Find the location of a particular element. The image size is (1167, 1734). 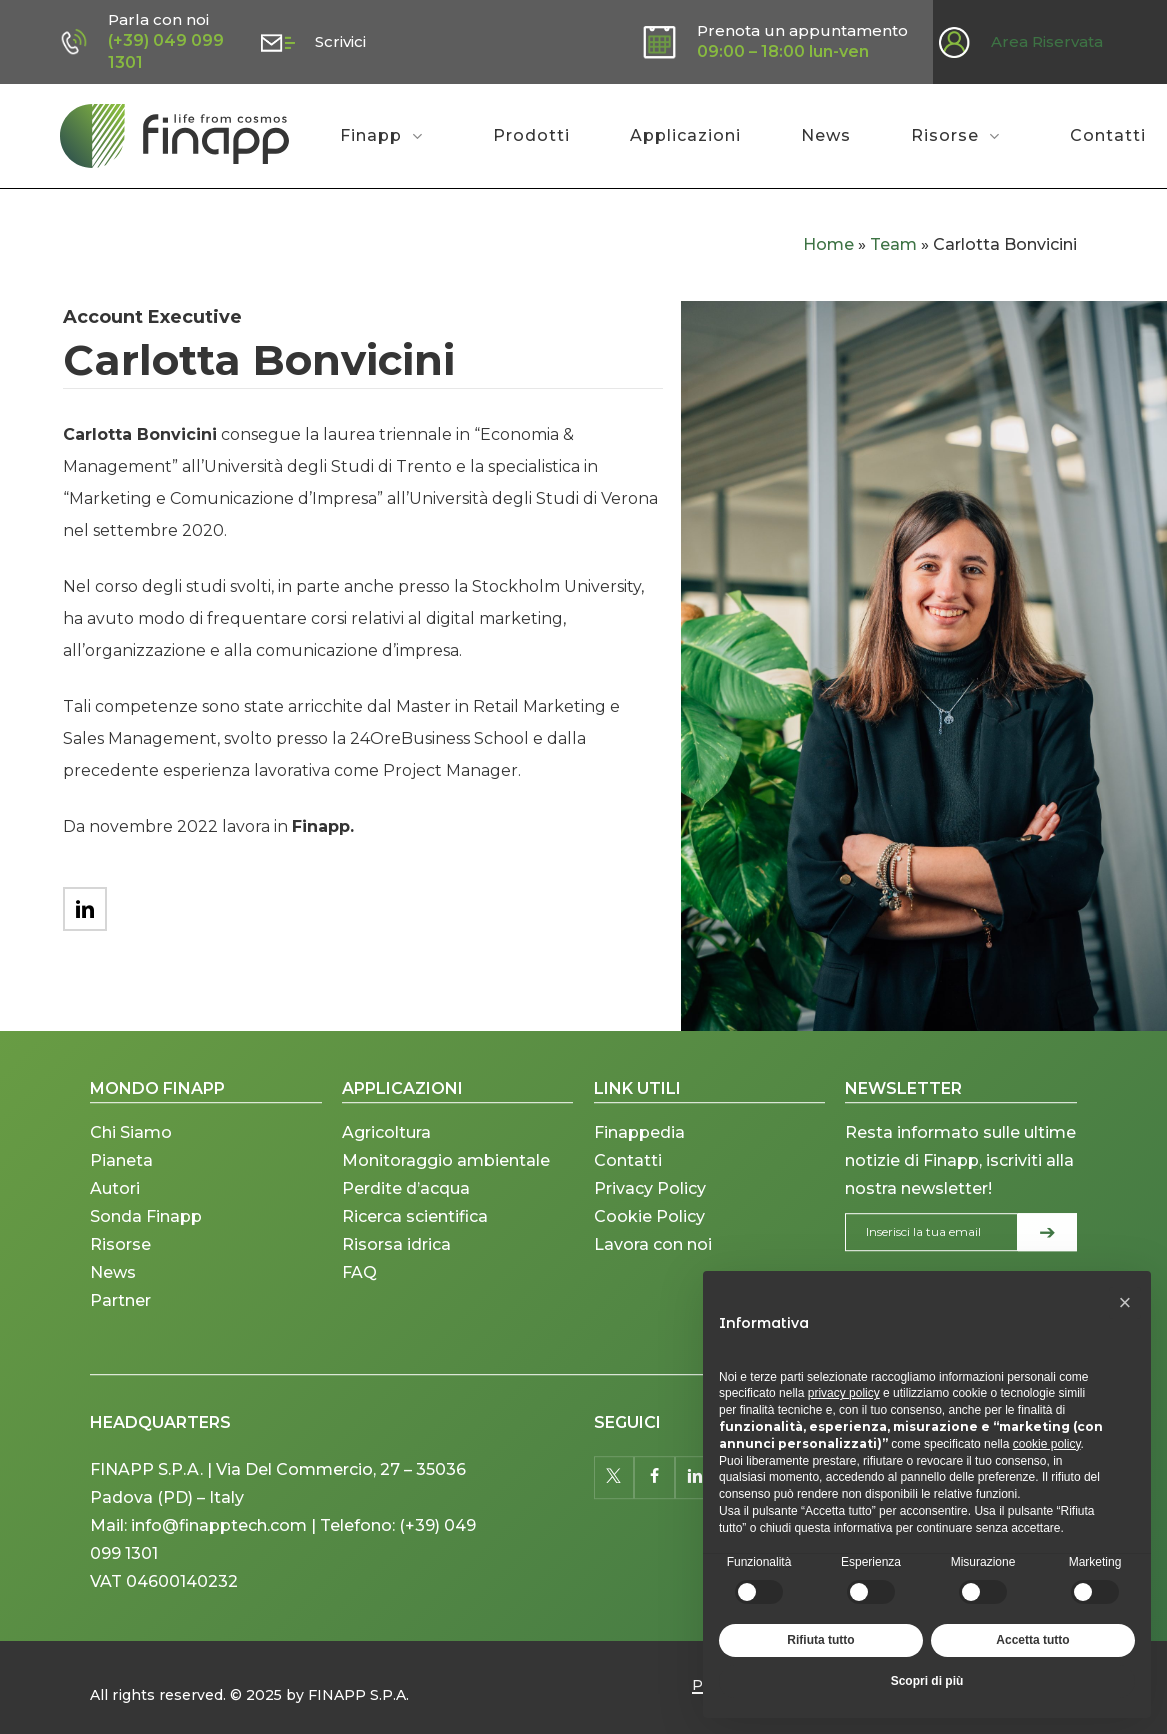

Risorsa idrica is located at coordinates (396, 1282).